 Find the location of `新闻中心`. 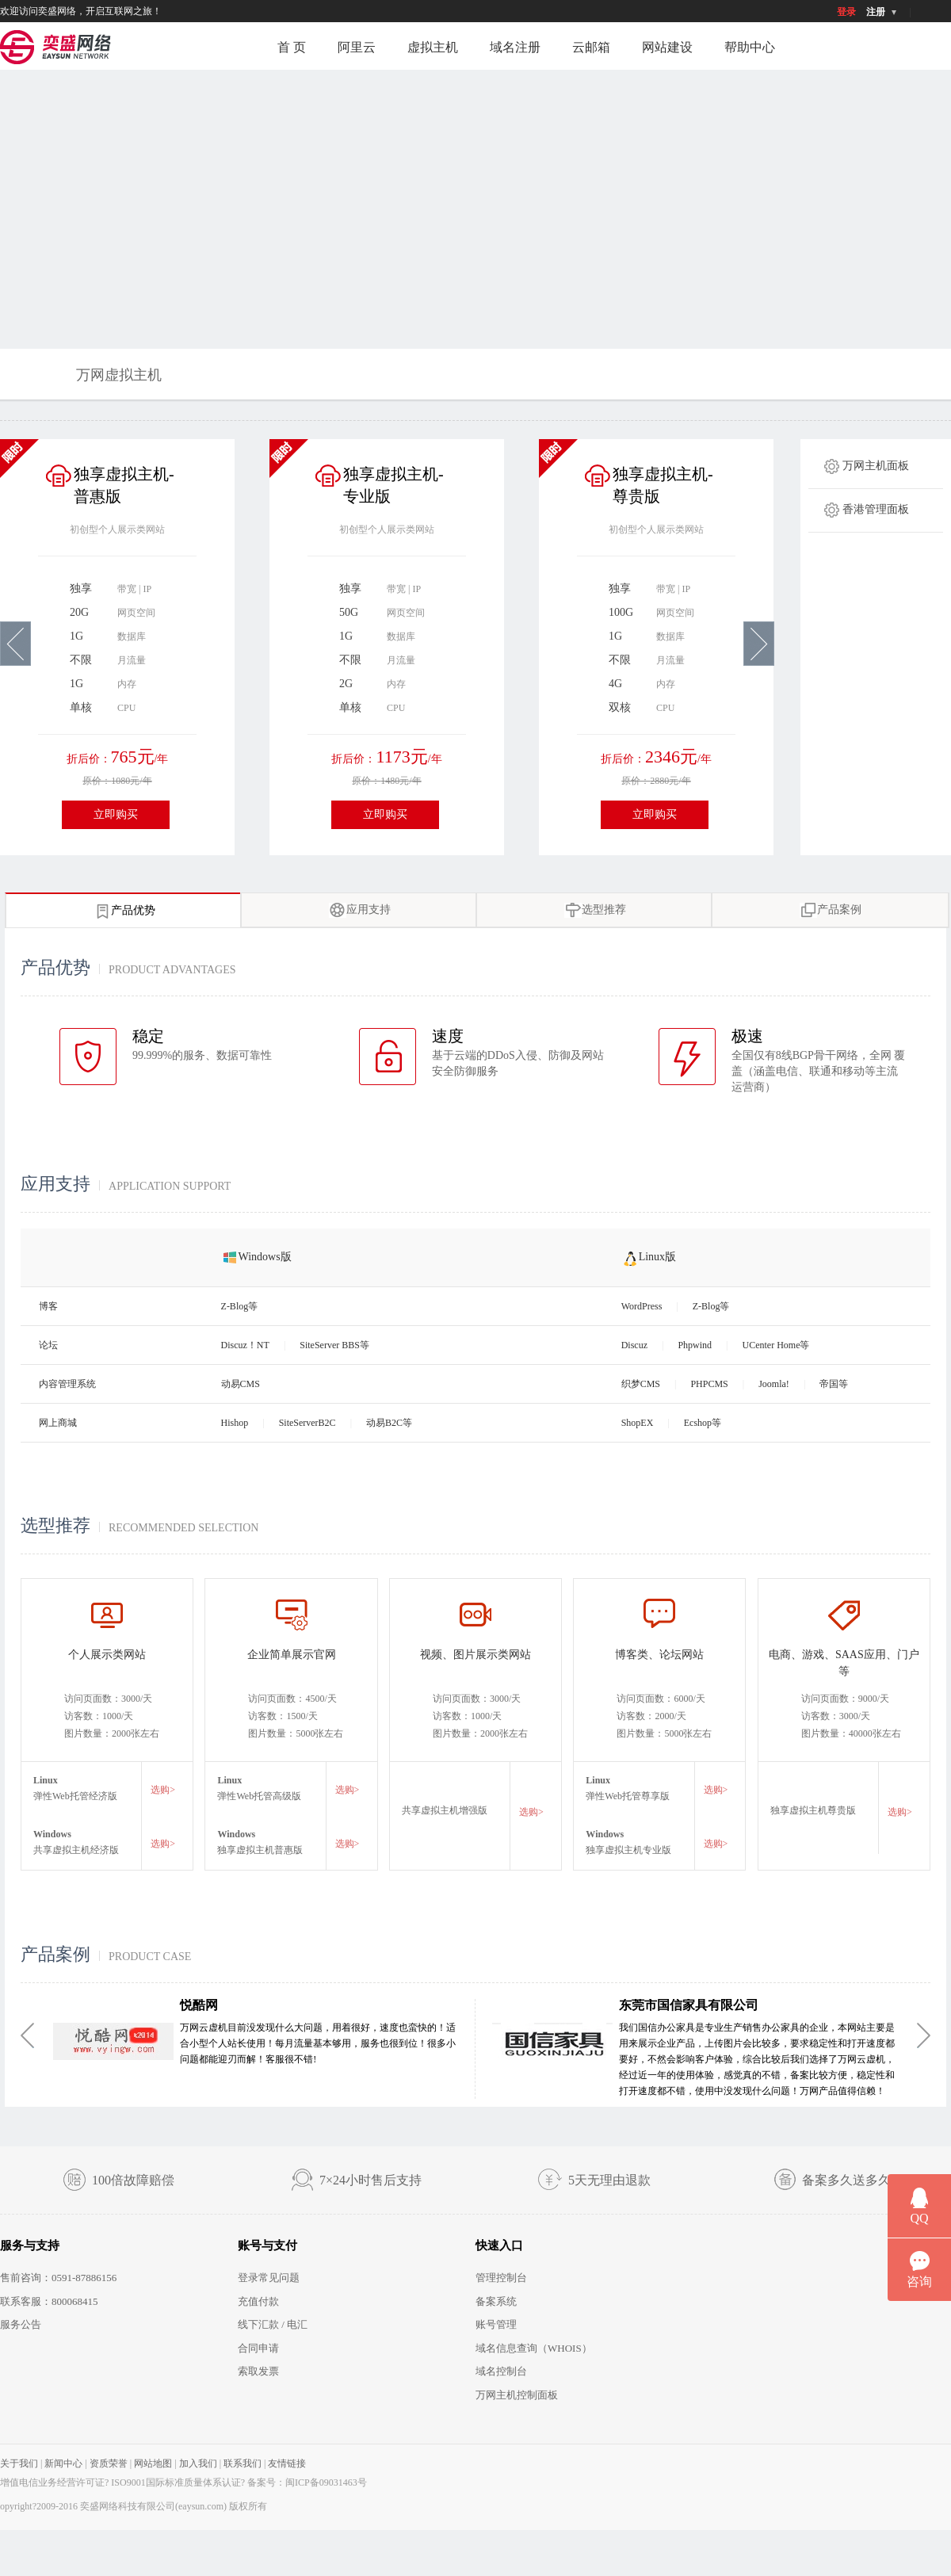

新闻中心 is located at coordinates (63, 2463).